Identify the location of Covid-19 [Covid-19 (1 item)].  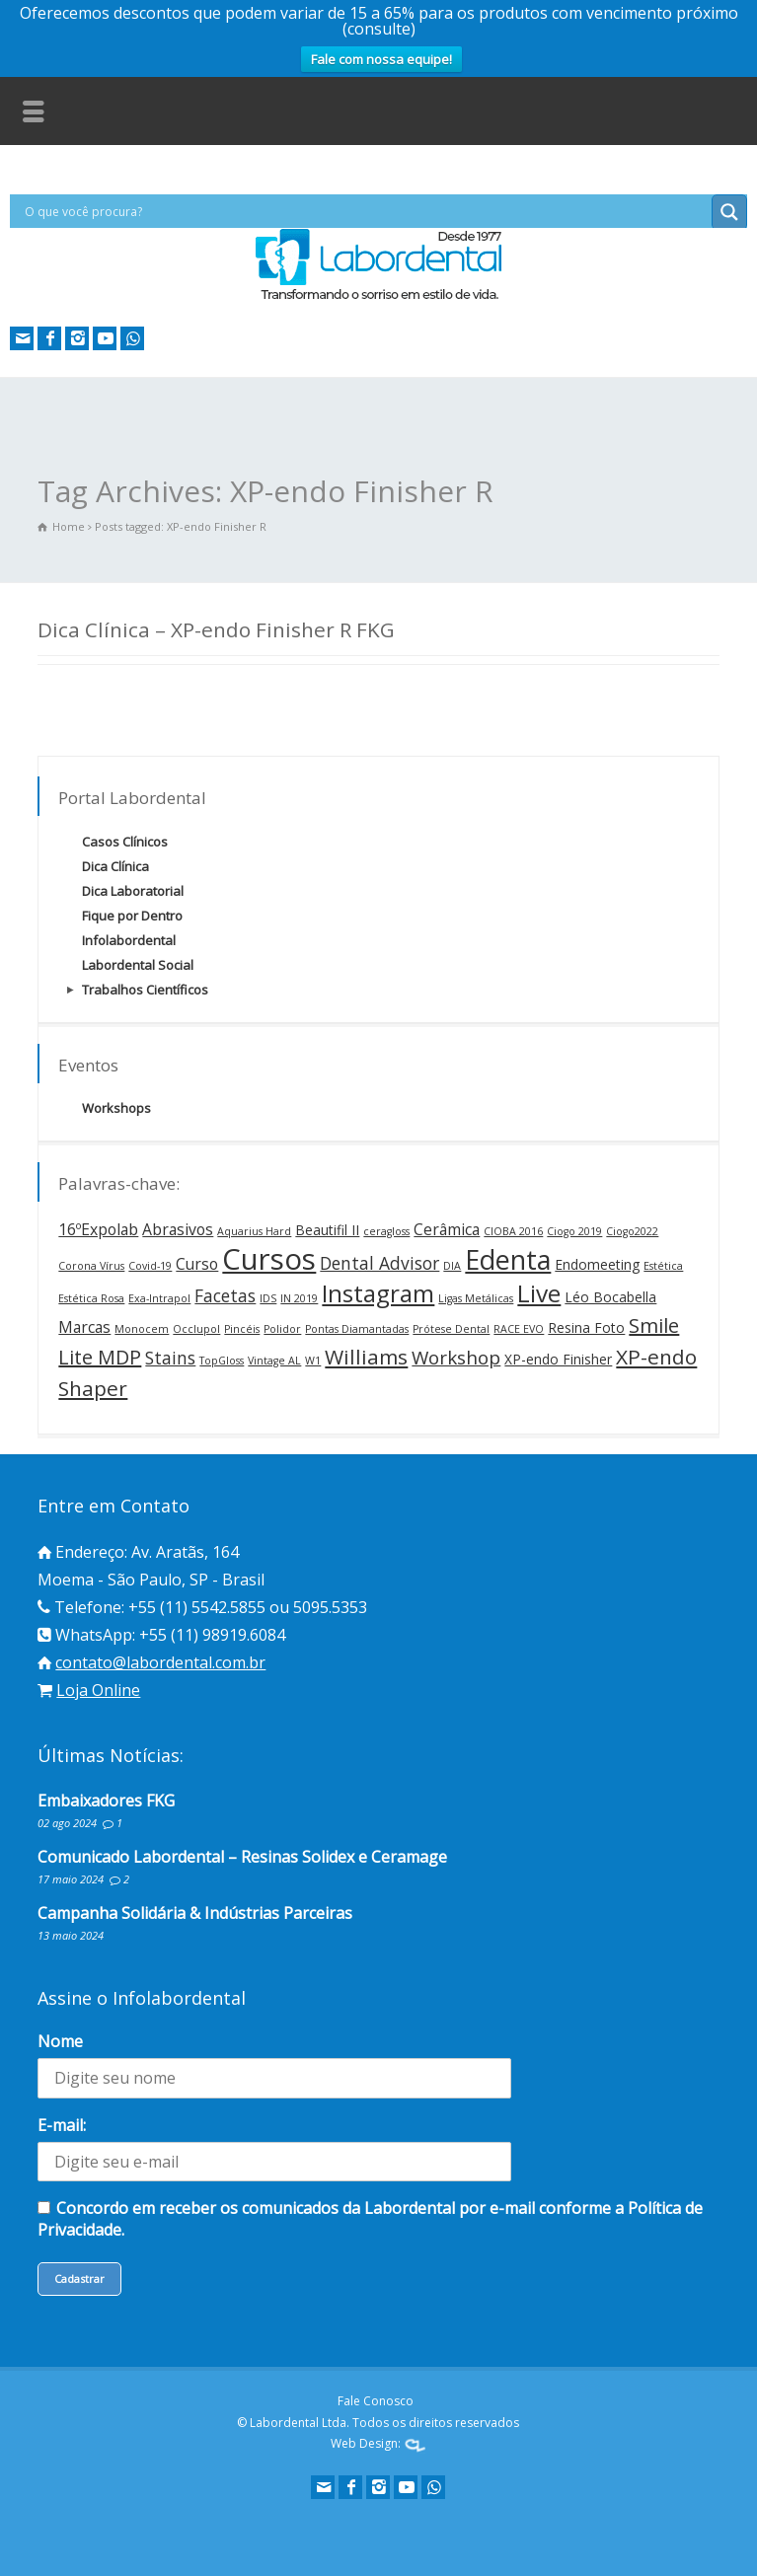
(150, 1266).